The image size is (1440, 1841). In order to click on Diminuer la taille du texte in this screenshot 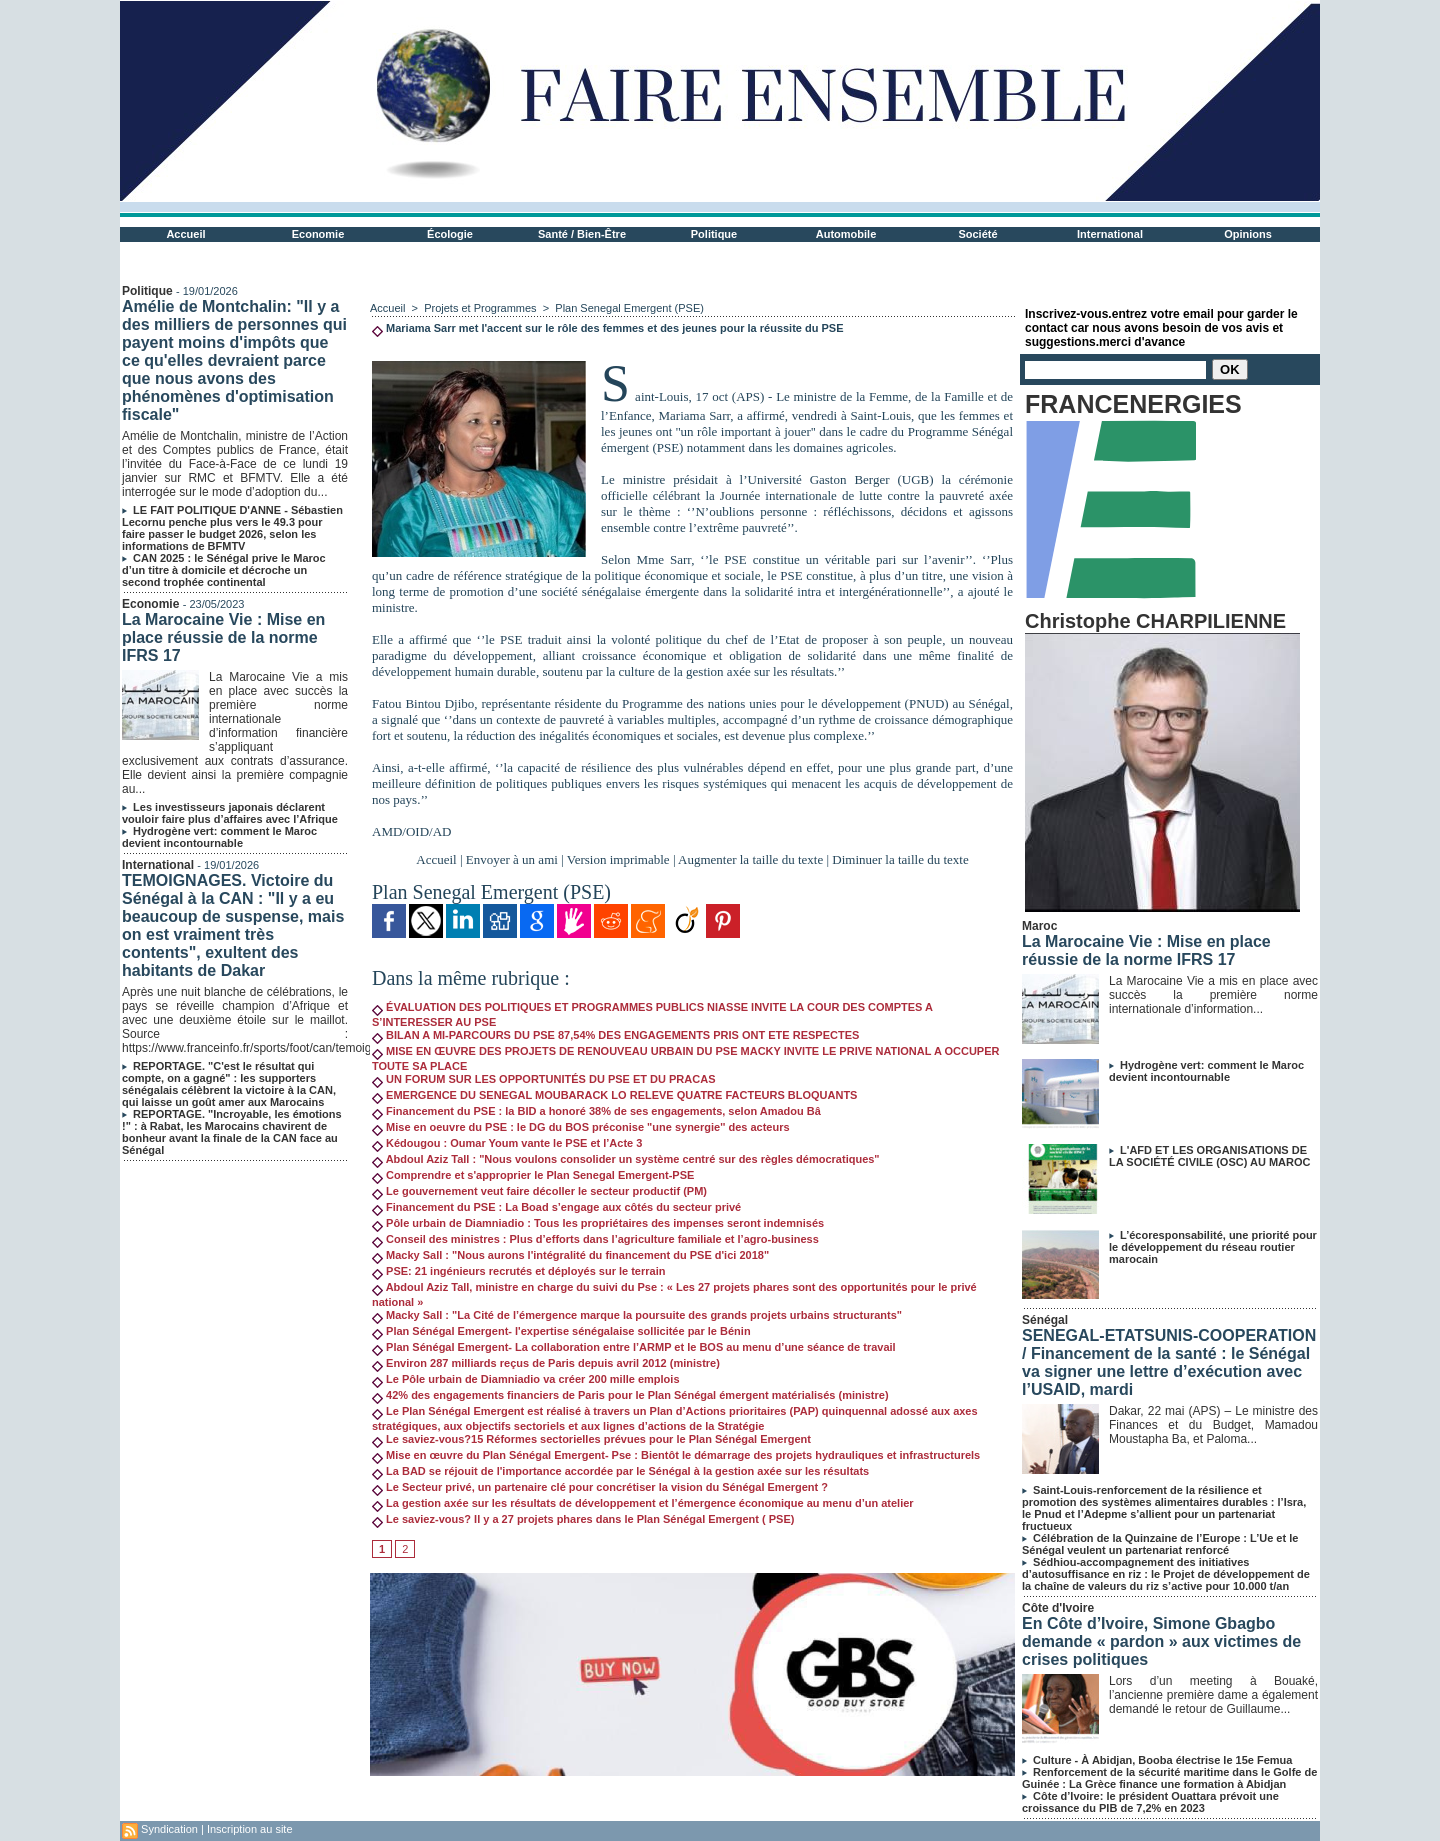, I will do `click(900, 859)`.